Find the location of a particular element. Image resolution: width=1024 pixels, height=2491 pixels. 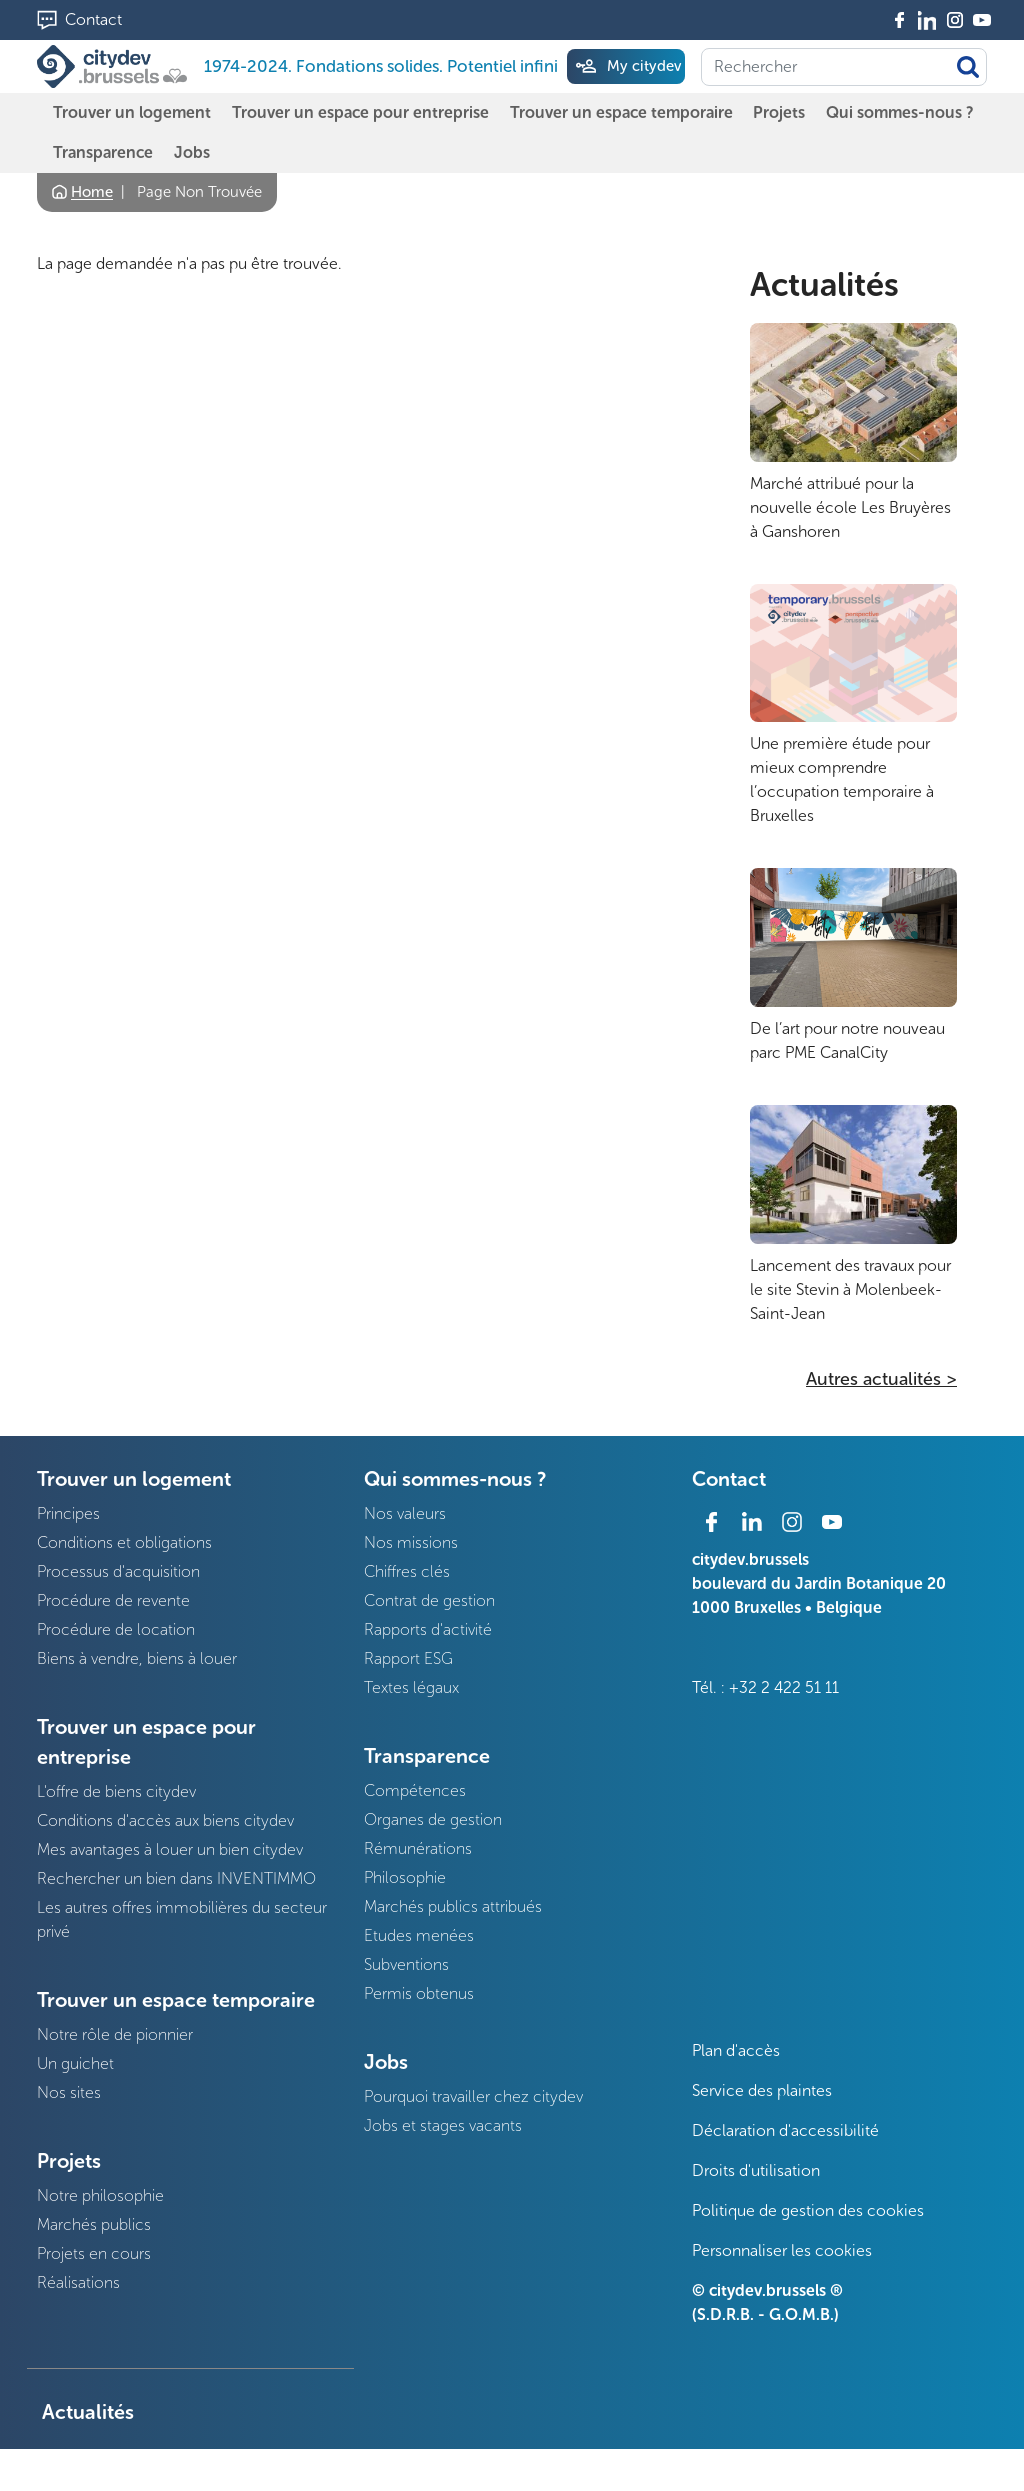

Conditions d'accès aux biens citydev is located at coordinates (165, 1820).